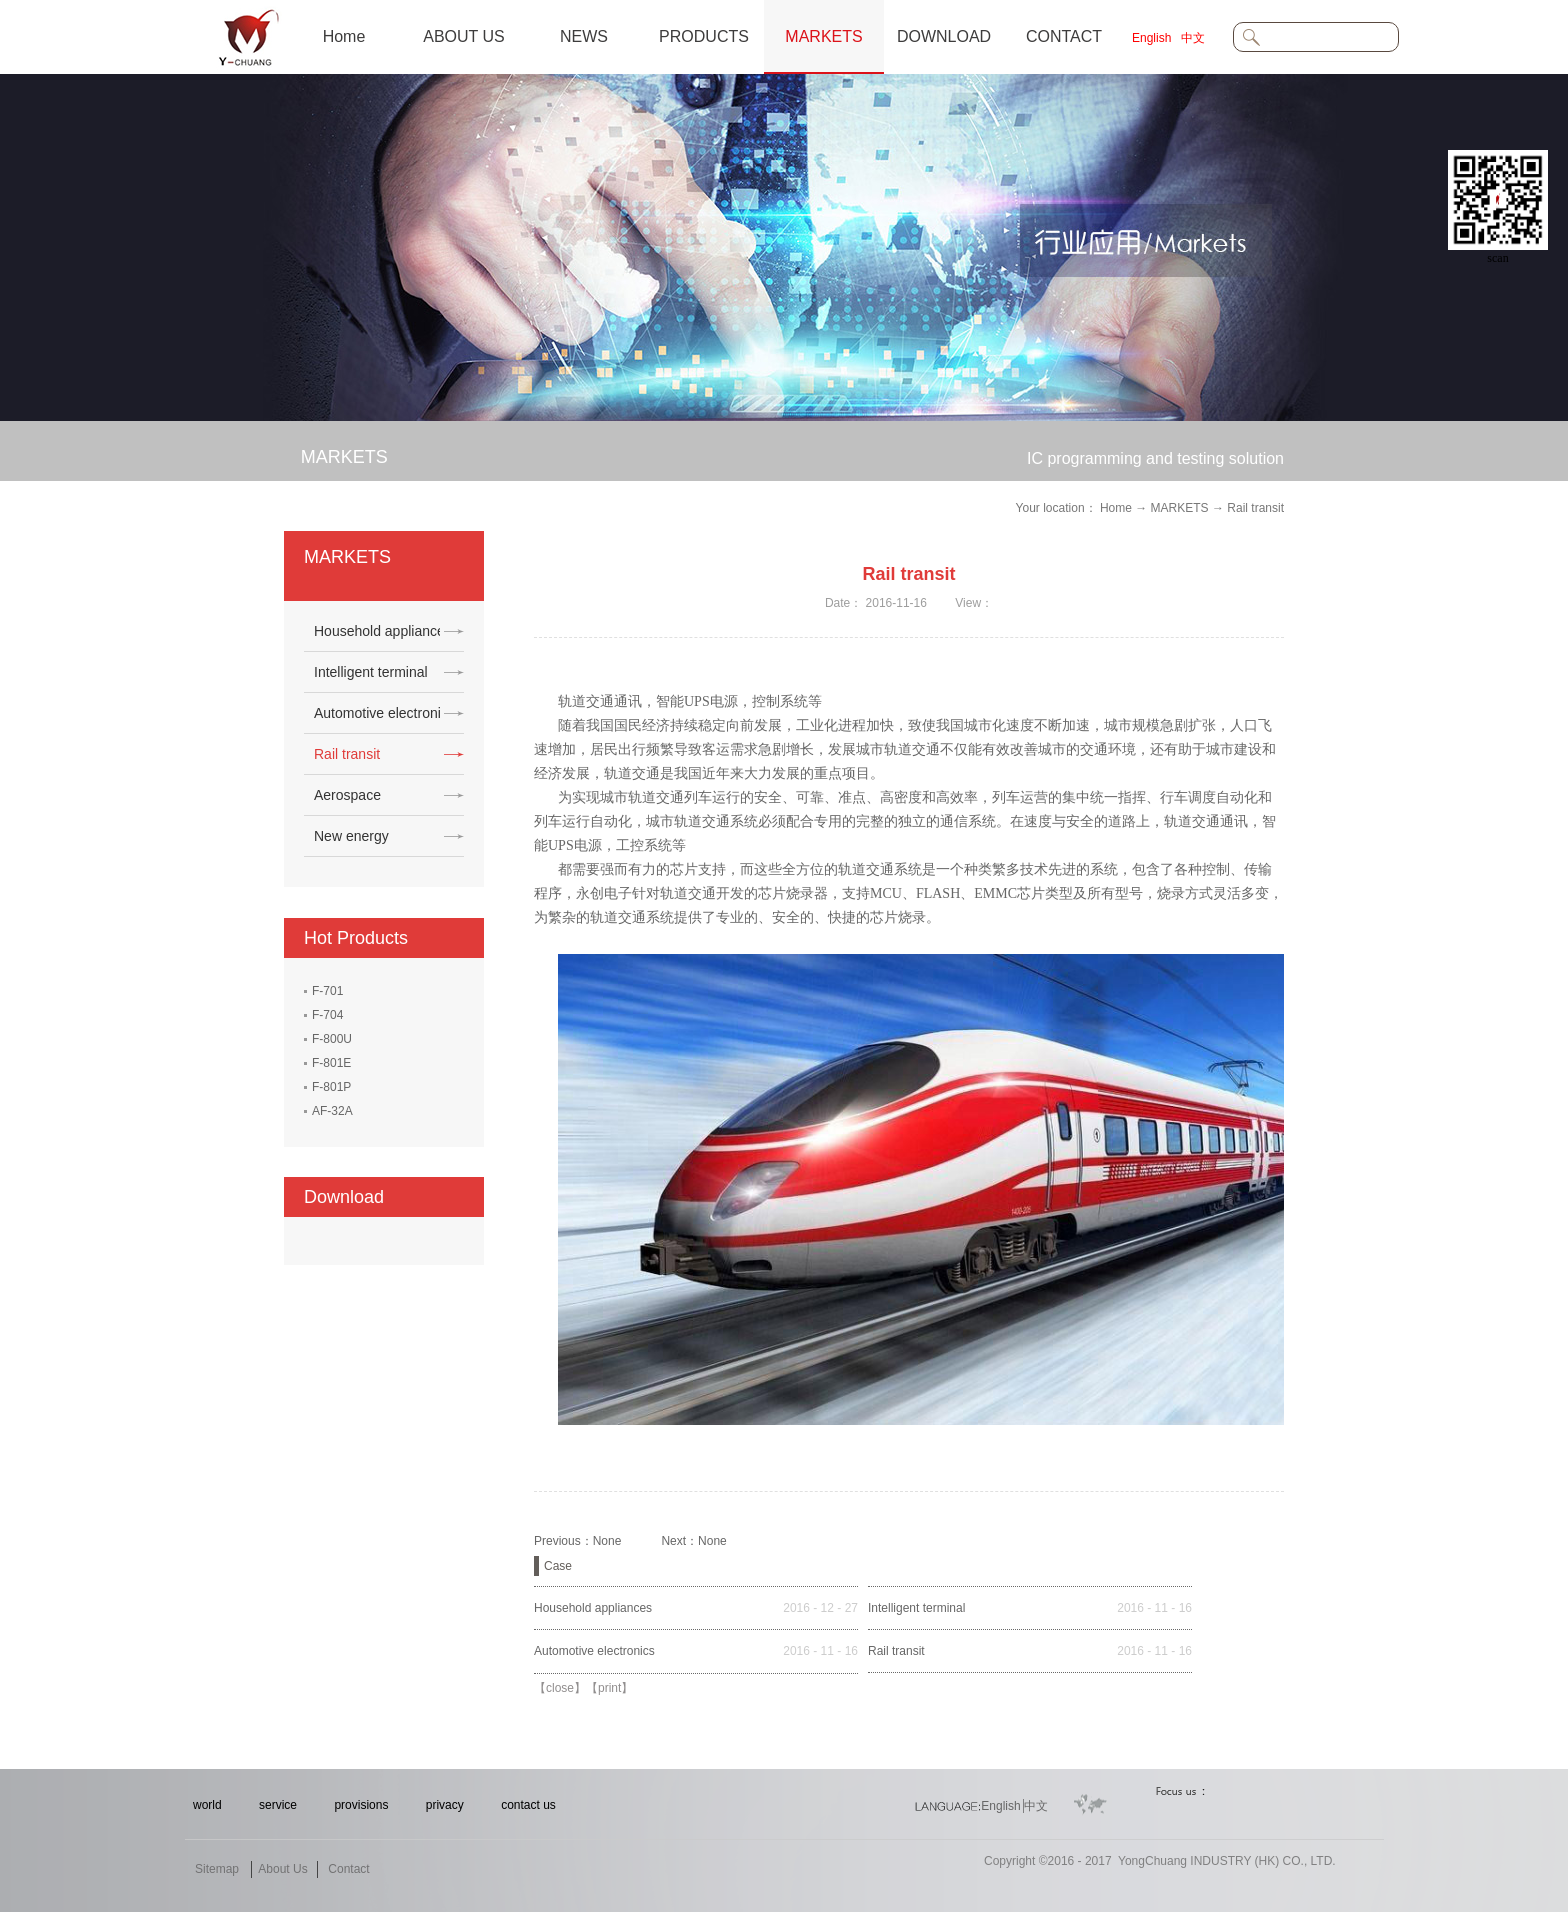  Describe the element at coordinates (593, 1608) in the screenshot. I see `Household appliances` at that location.